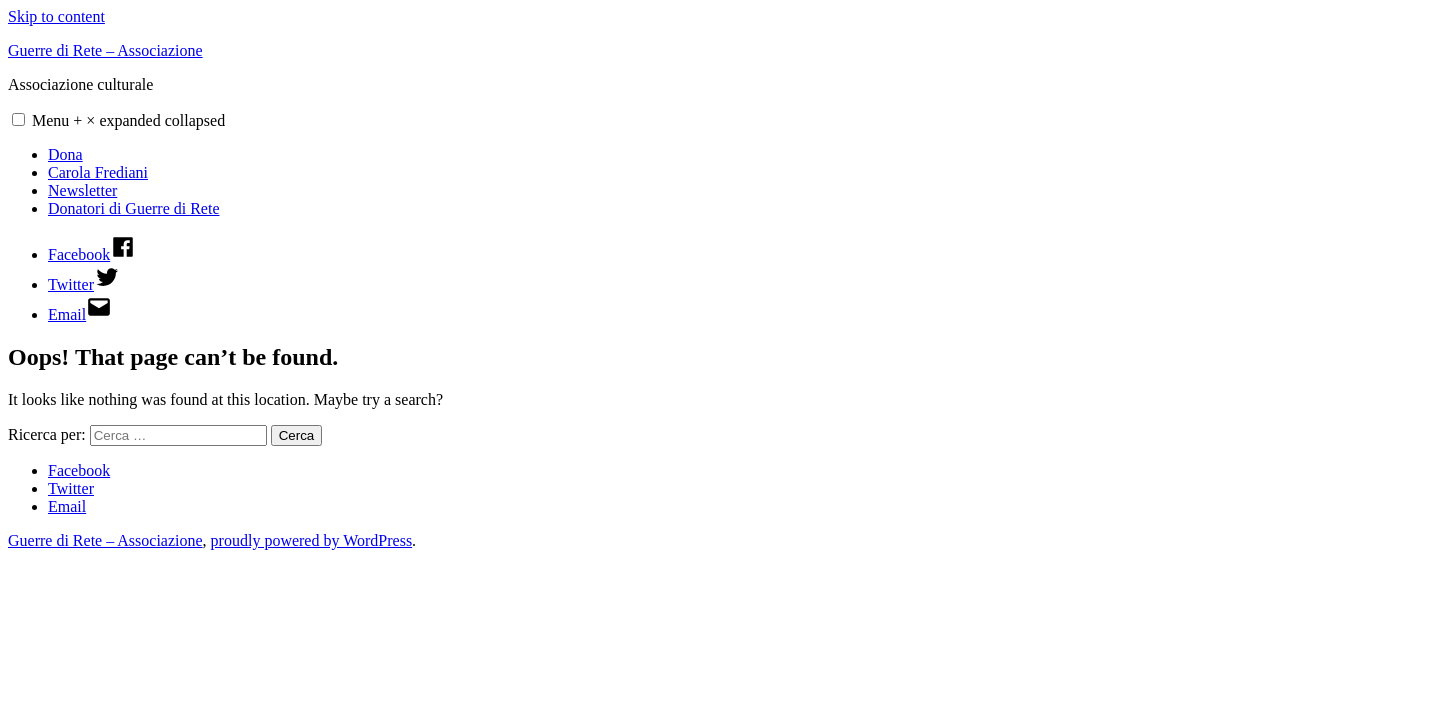  What do you see at coordinates (134, 208) in the screenshot?
I see `Donatori di Guerre di Rete` at bounding box center [134, 208].